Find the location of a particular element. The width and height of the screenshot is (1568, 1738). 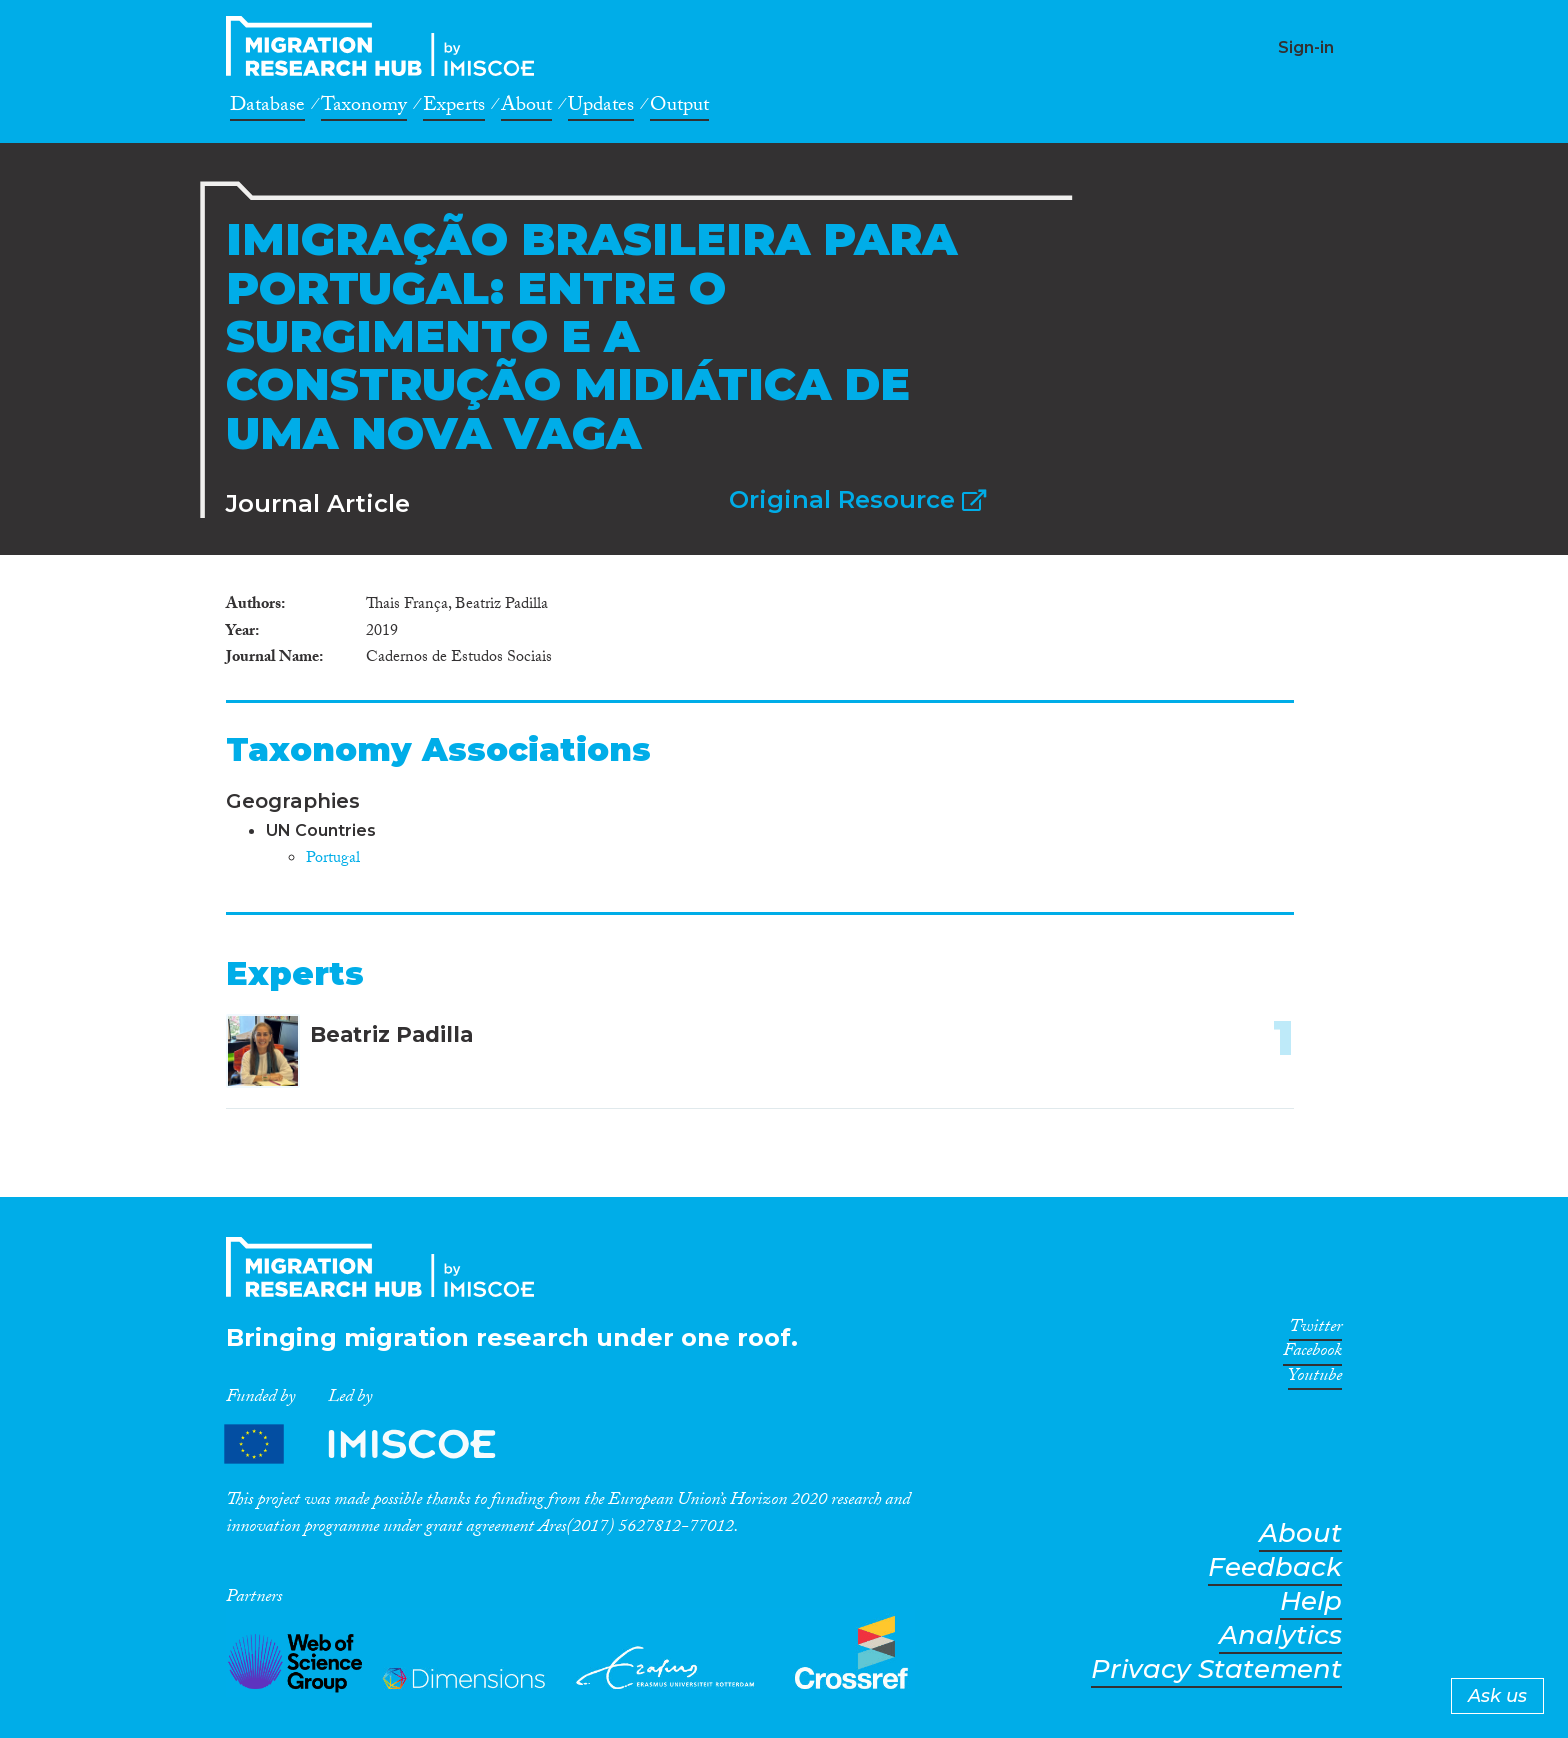

Privacy Statement is located at coordinates (1216, 1669).